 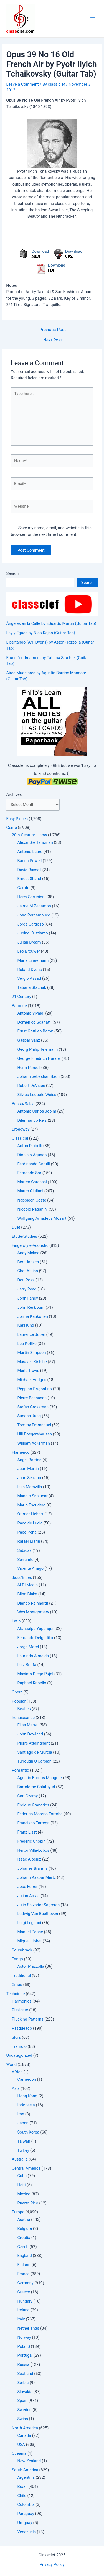 What do you see at coordinates (14, 794) in the screenshot?
I see `Archives` at bounding box center [14, 794].